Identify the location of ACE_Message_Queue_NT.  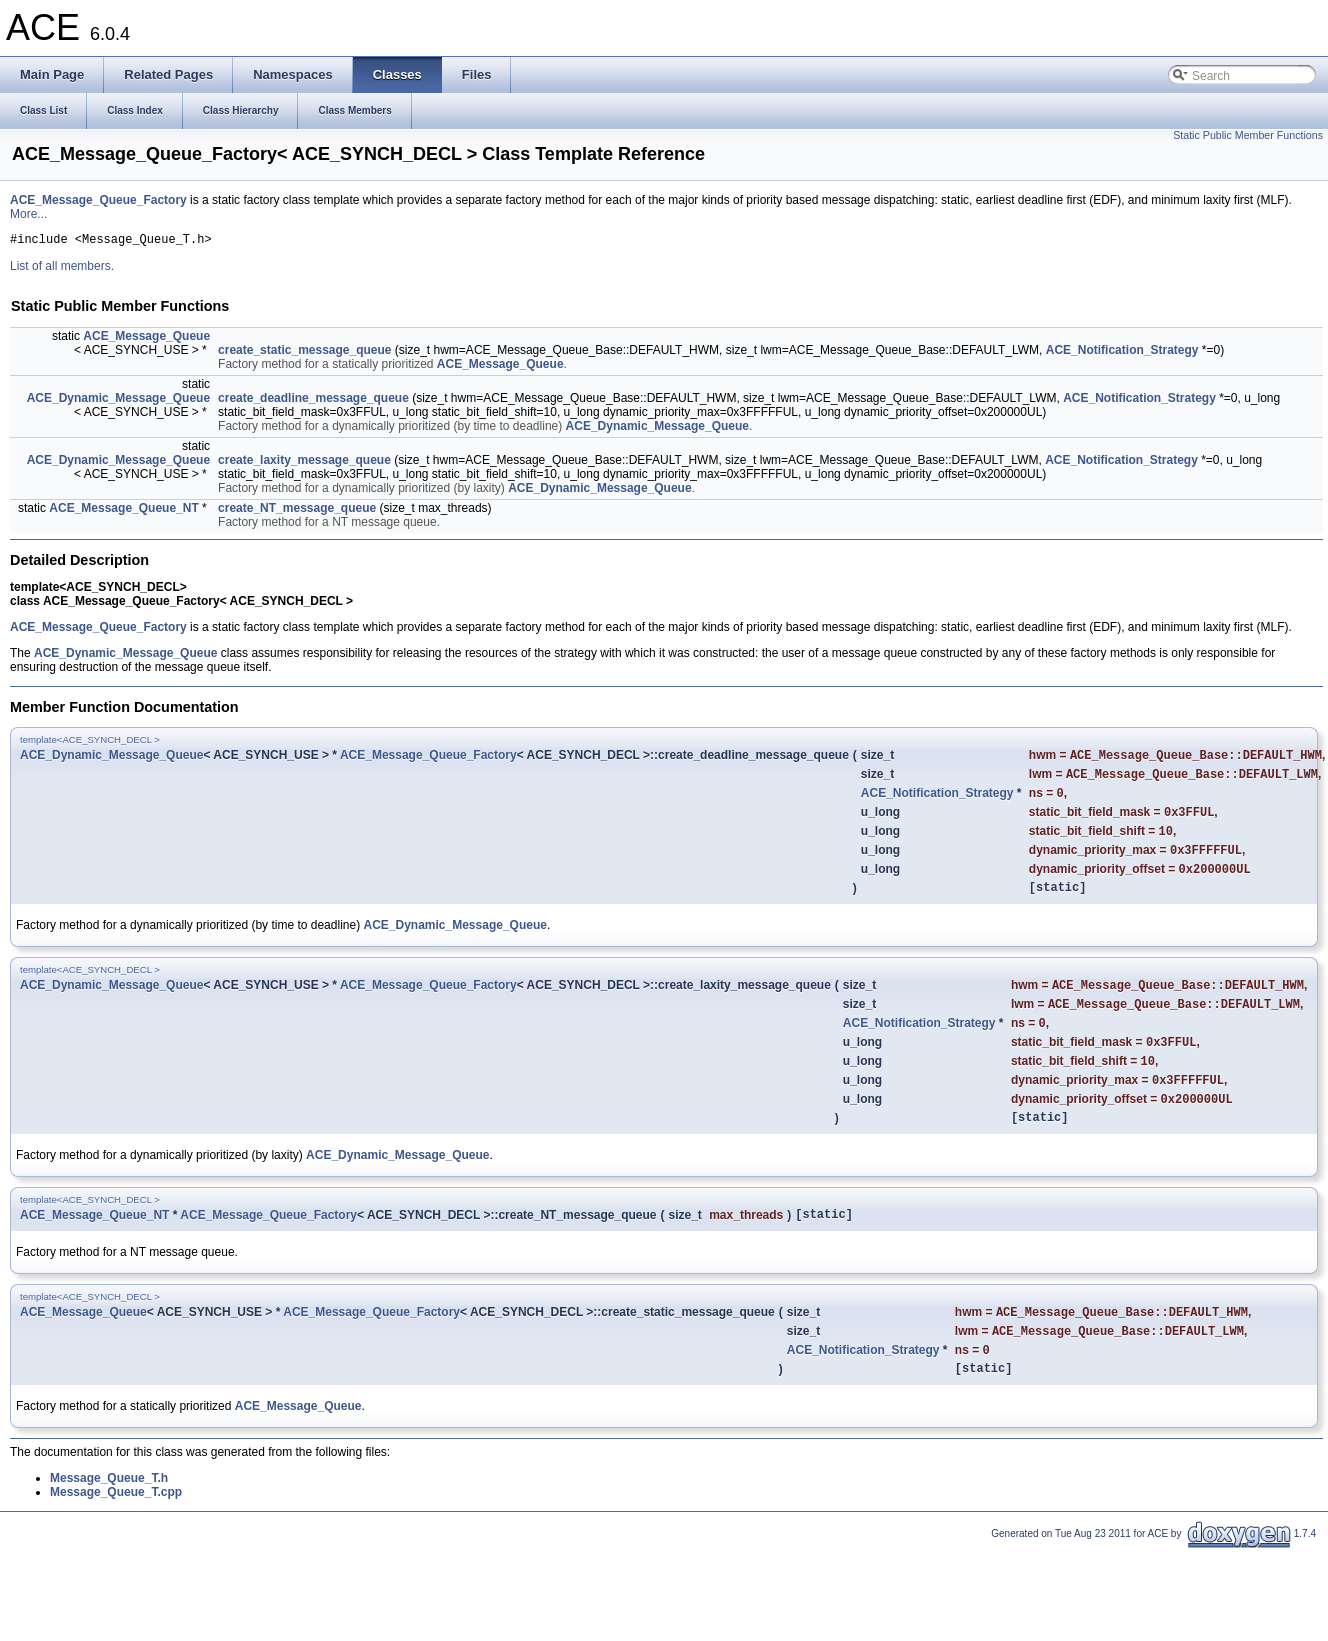
(123, 511).